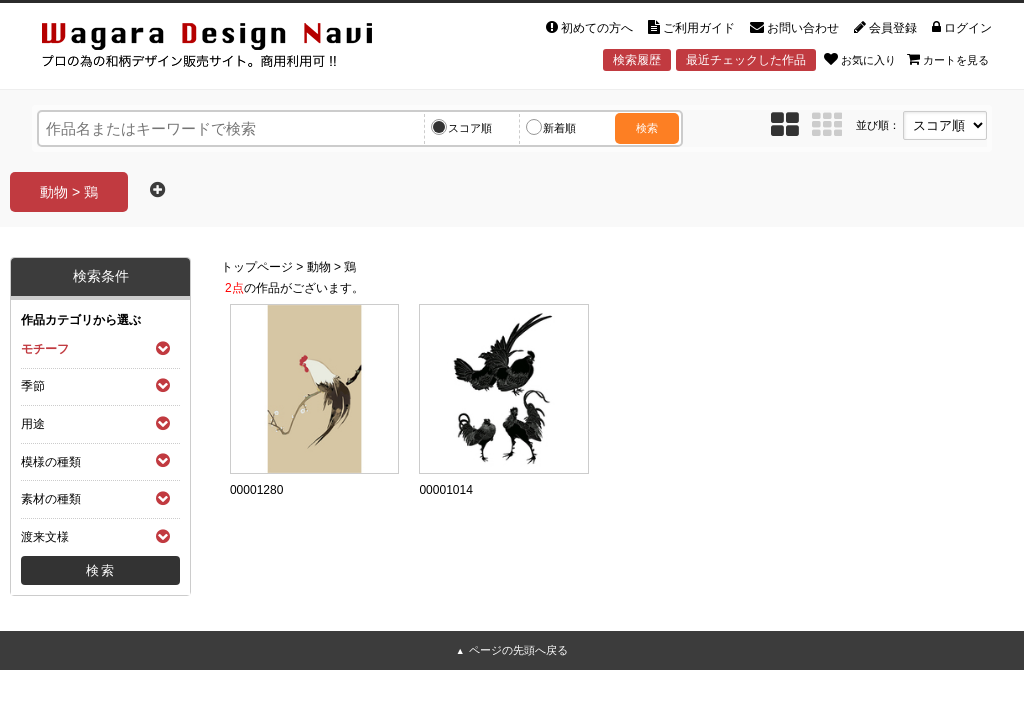 The height and width of the screenshot is (720, 1024). Describe the element at coordinates (948, 59) in the screenshot. I see `カートを見る` at that location.